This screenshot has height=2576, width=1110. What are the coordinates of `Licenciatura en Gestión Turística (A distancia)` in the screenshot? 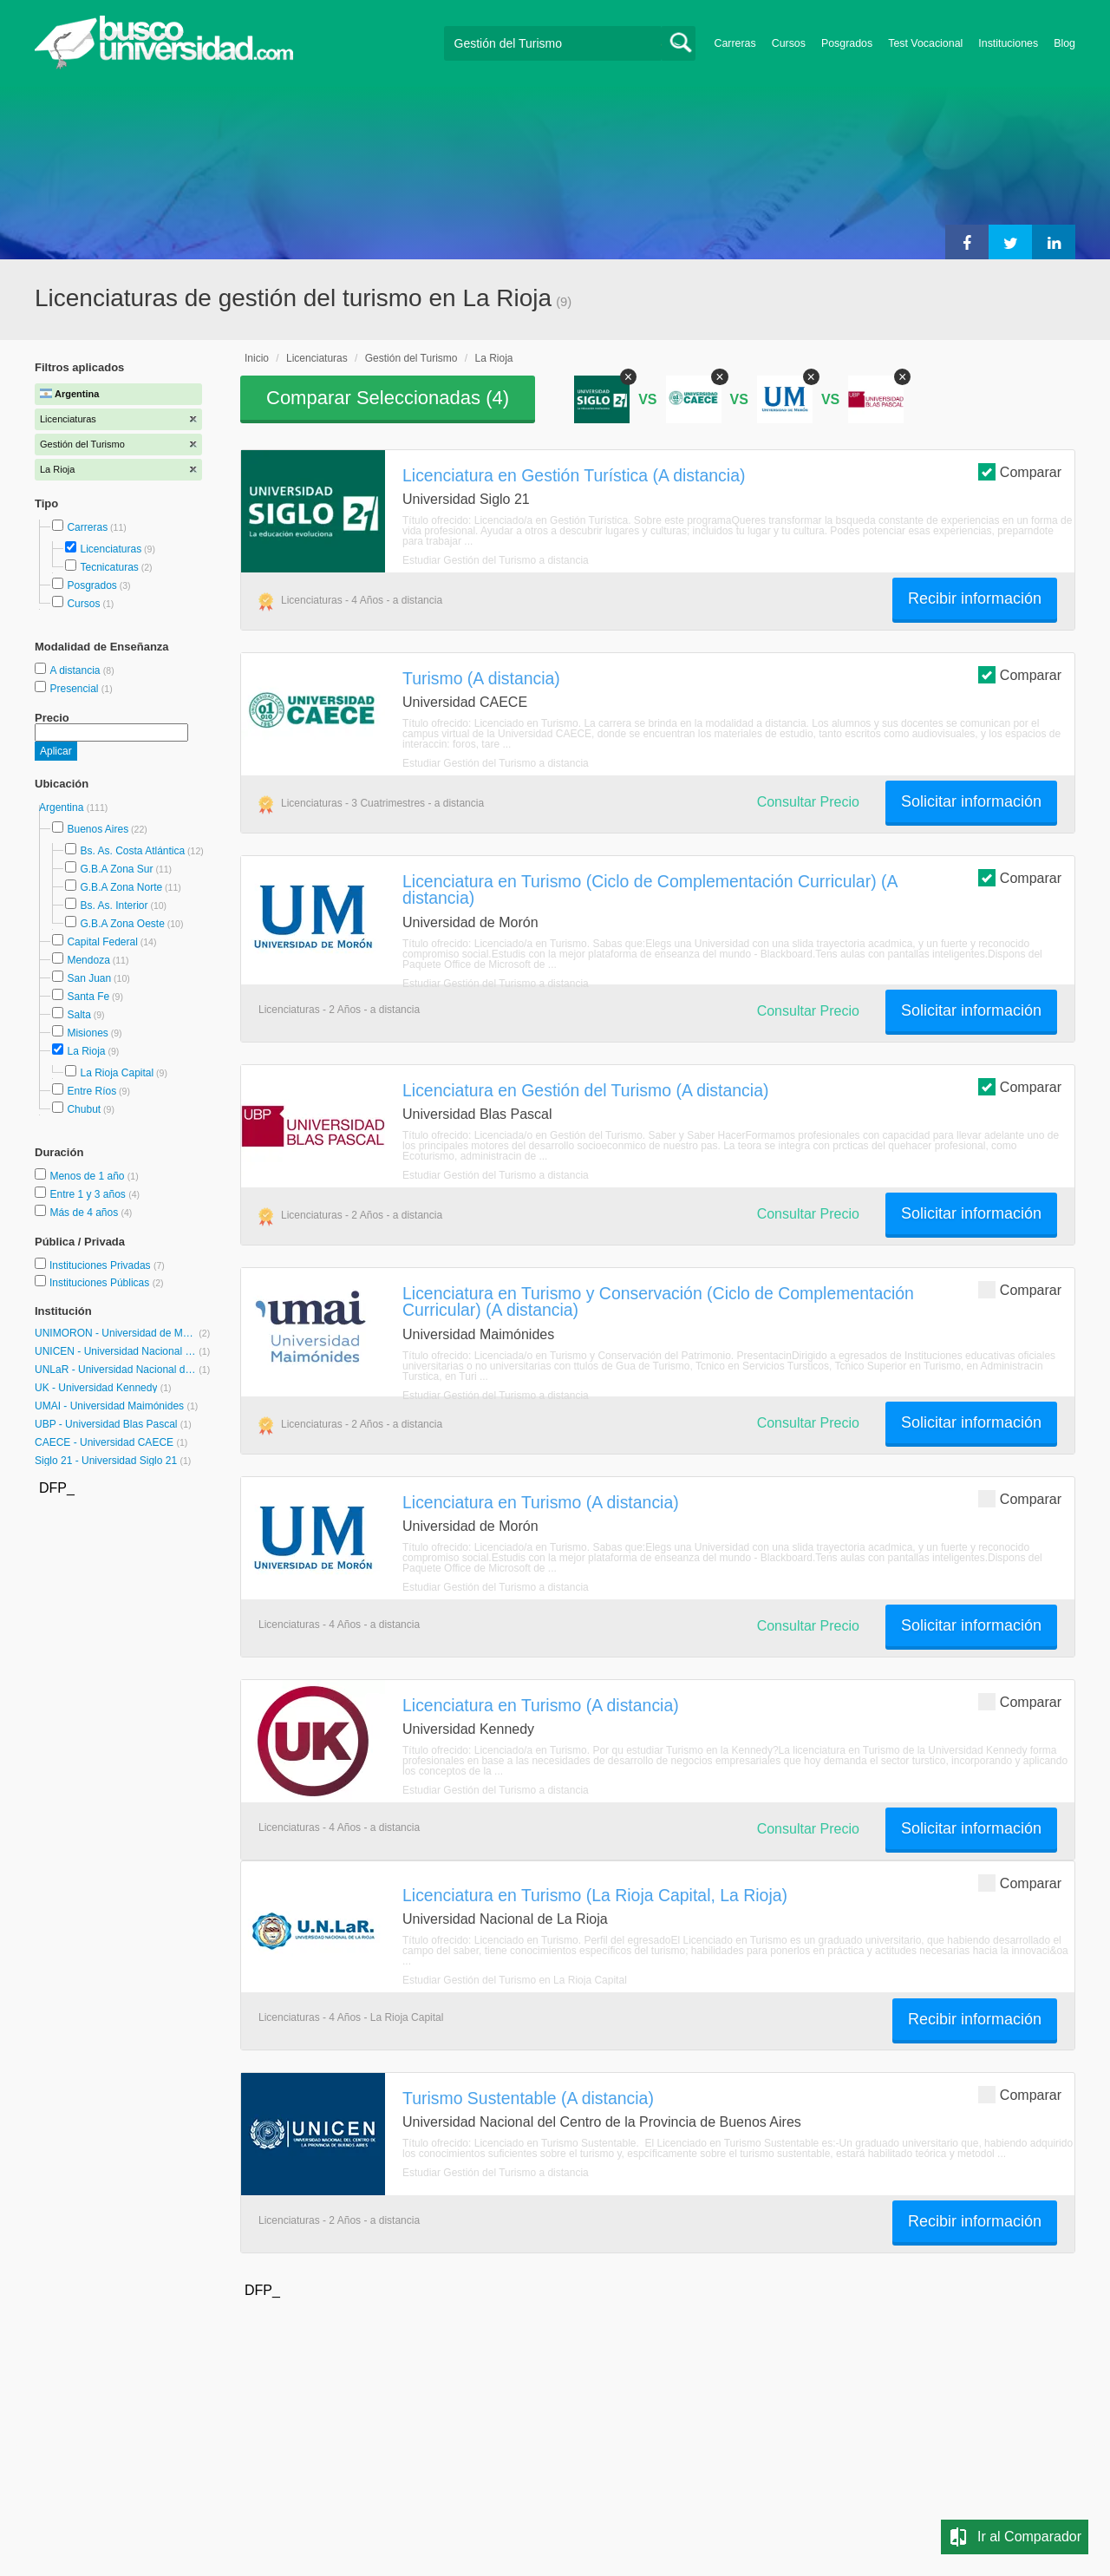 It's located at (573, 475).